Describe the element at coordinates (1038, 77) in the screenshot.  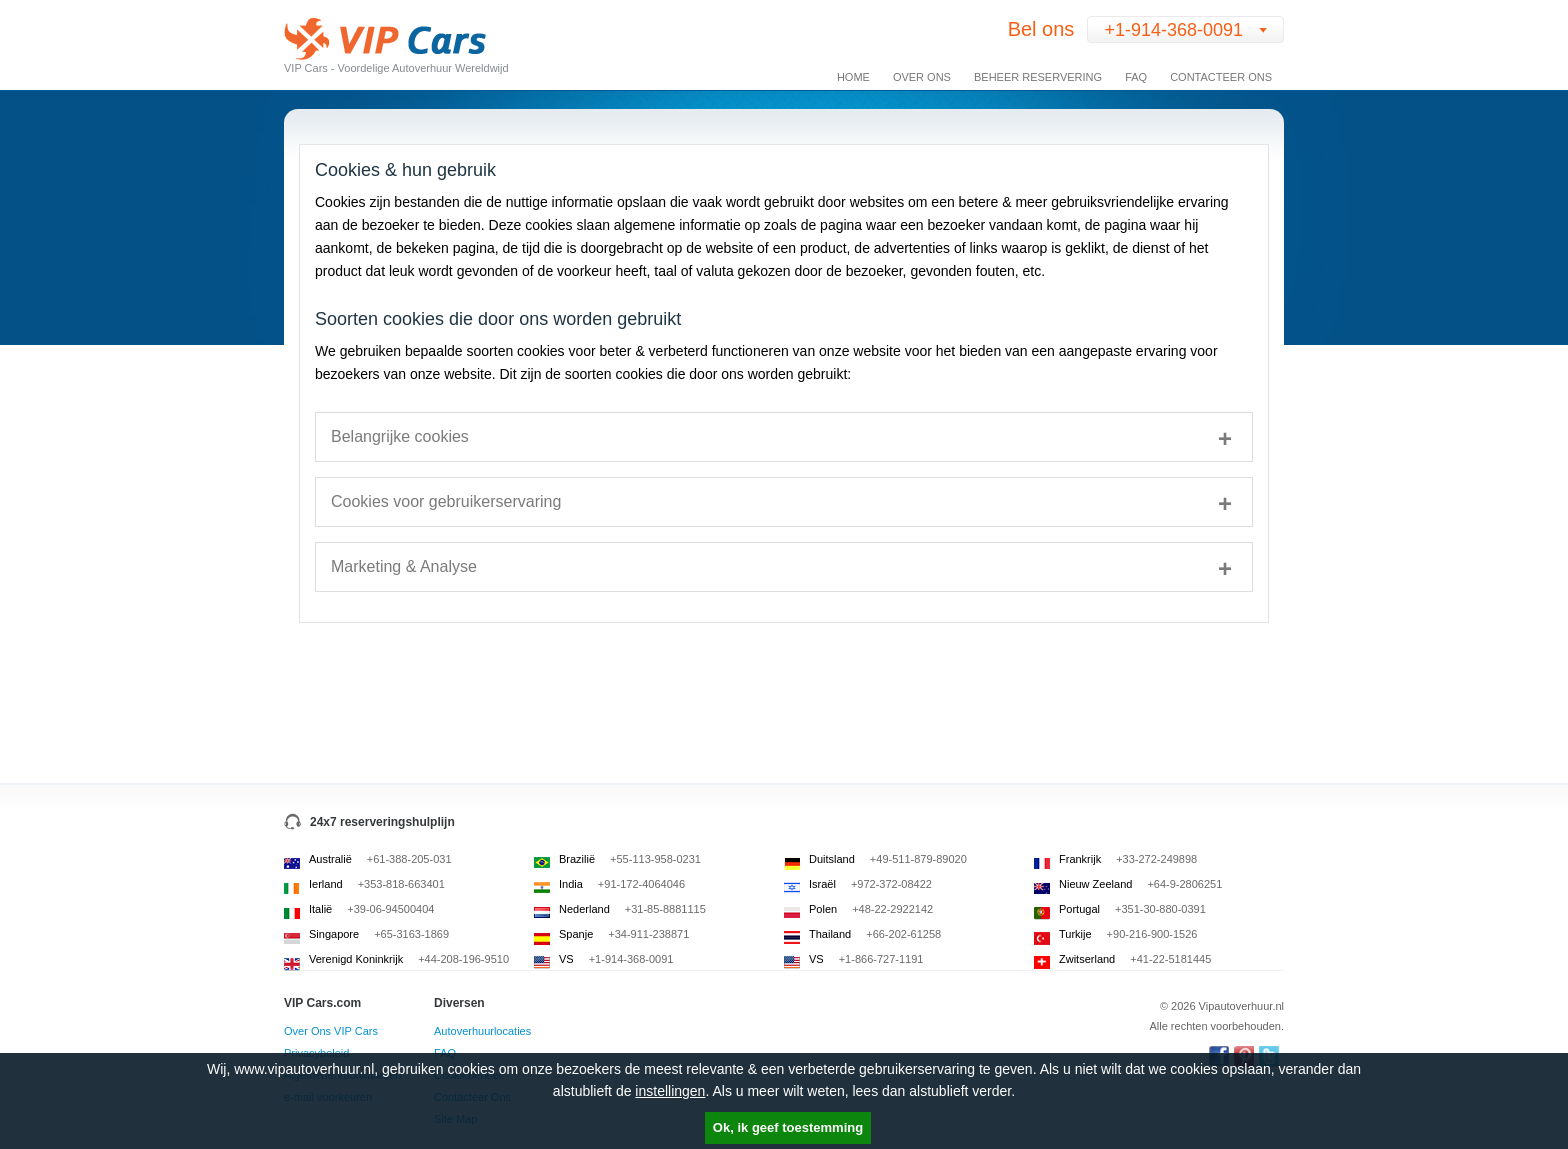
I see `Beheer Reservering` at that location.